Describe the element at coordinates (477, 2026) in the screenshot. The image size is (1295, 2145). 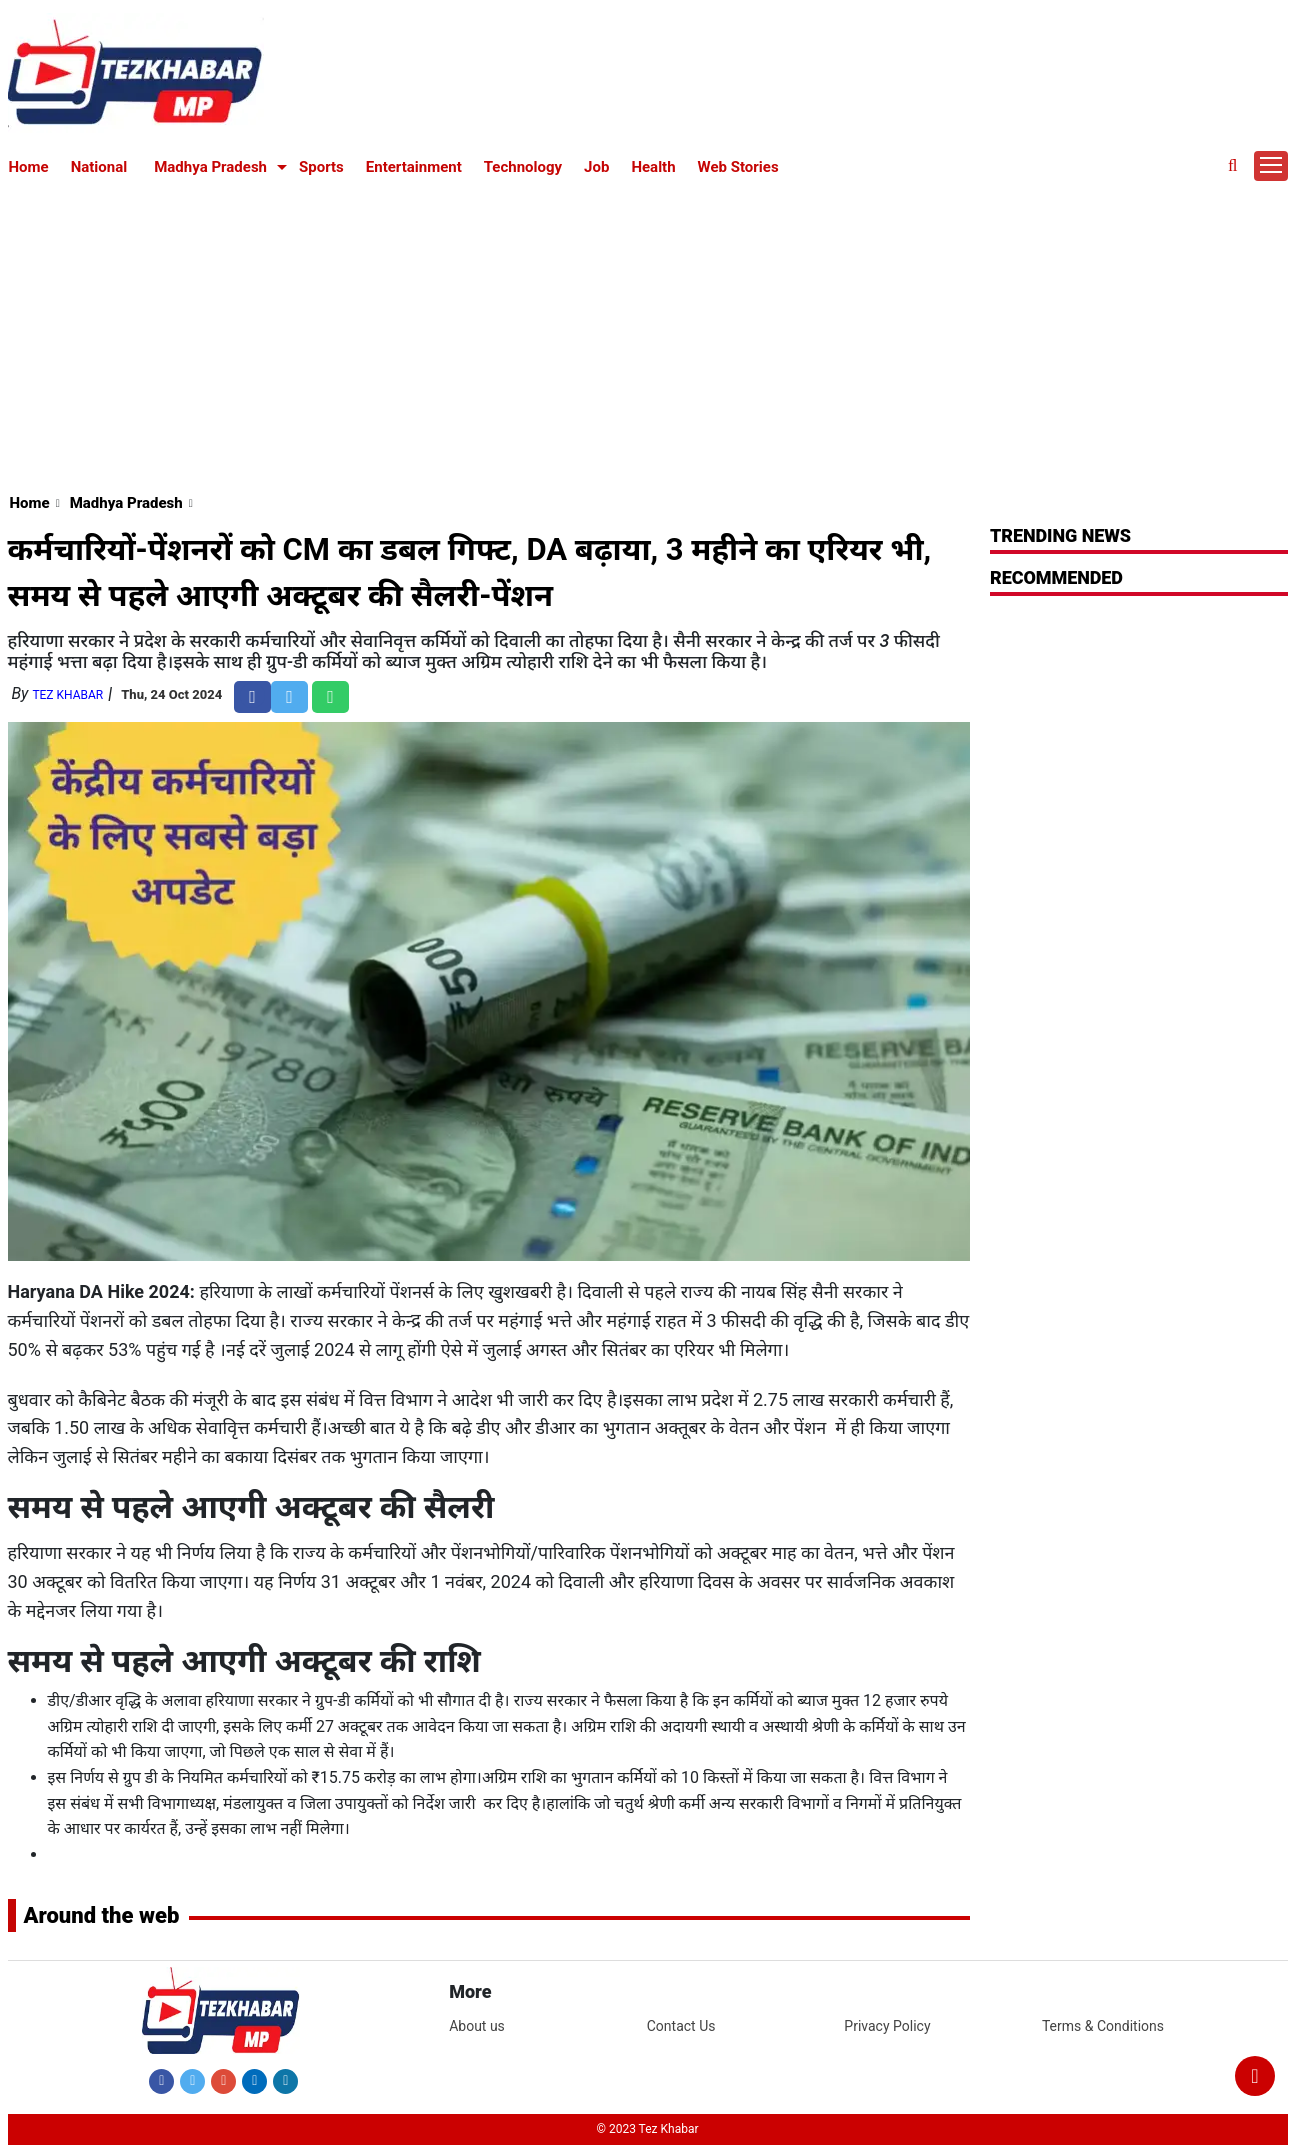
I see `About us` at that location.